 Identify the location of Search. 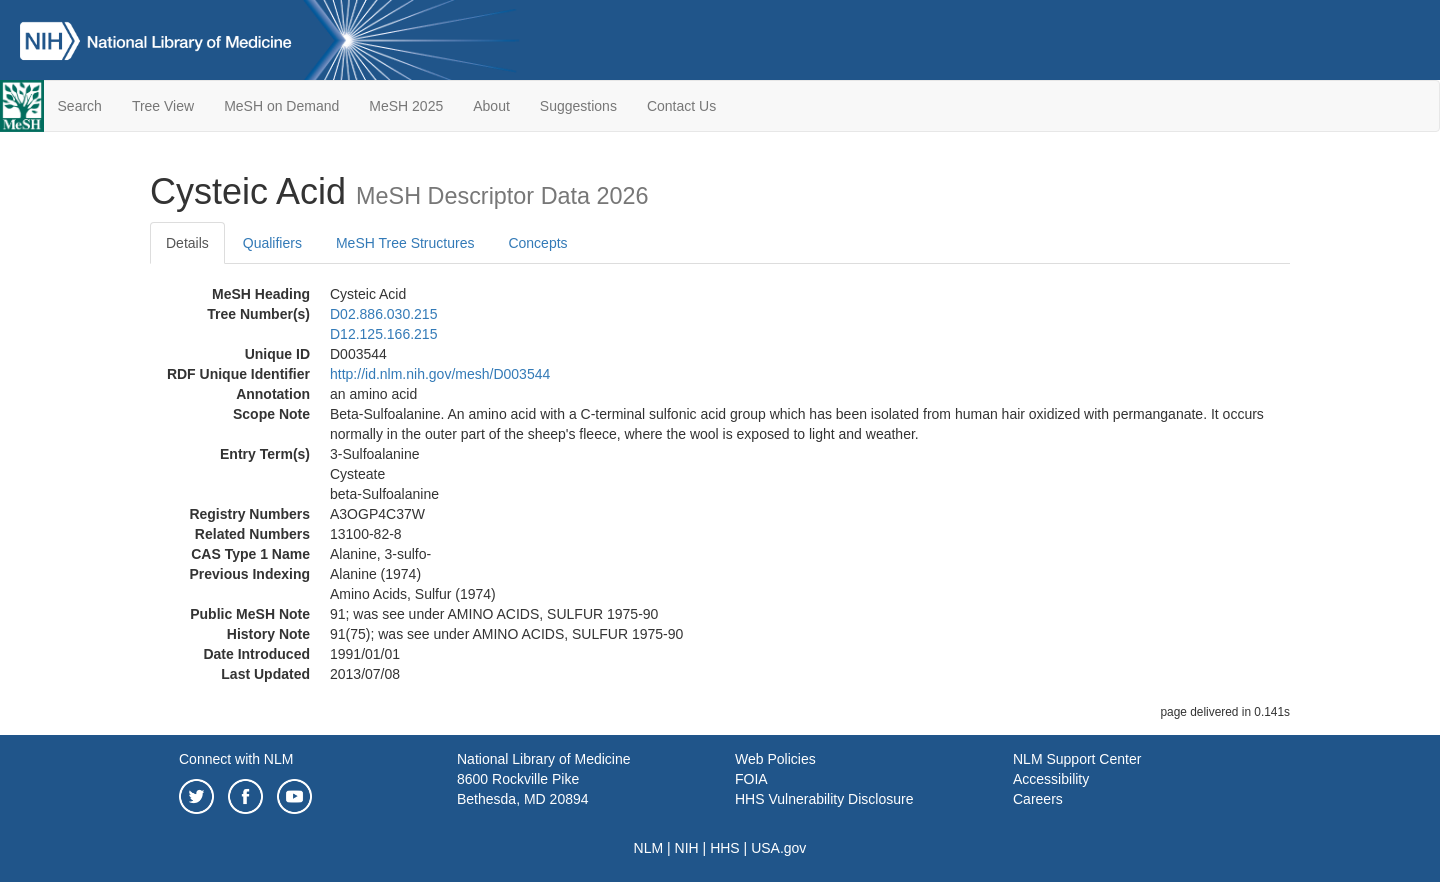
(80, 106).